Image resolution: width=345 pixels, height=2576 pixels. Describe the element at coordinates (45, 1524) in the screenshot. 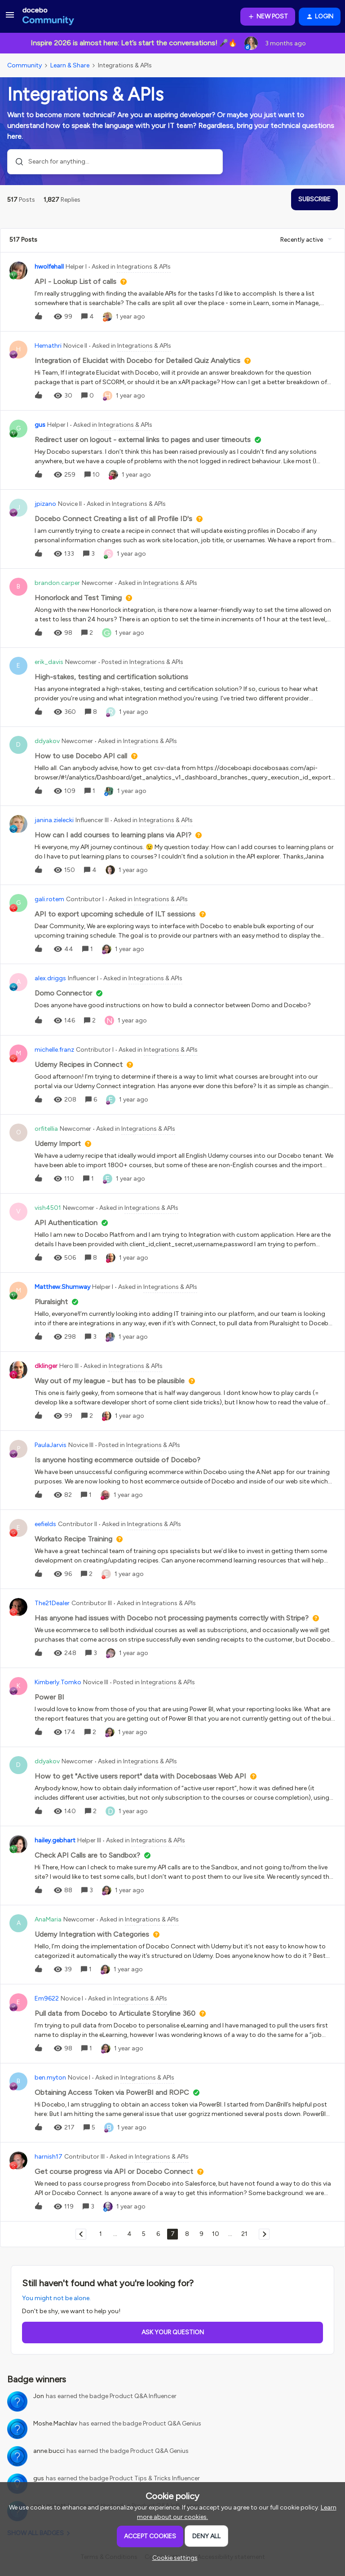

I see `eefields` at that location.